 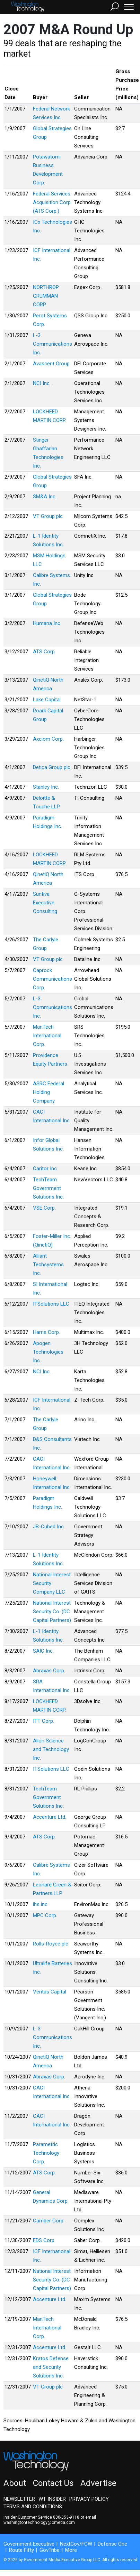 What do you see at coordinates (46, 787) in the screenshot?
I see `Stanley Inc.` at bounding box center [46, 787].